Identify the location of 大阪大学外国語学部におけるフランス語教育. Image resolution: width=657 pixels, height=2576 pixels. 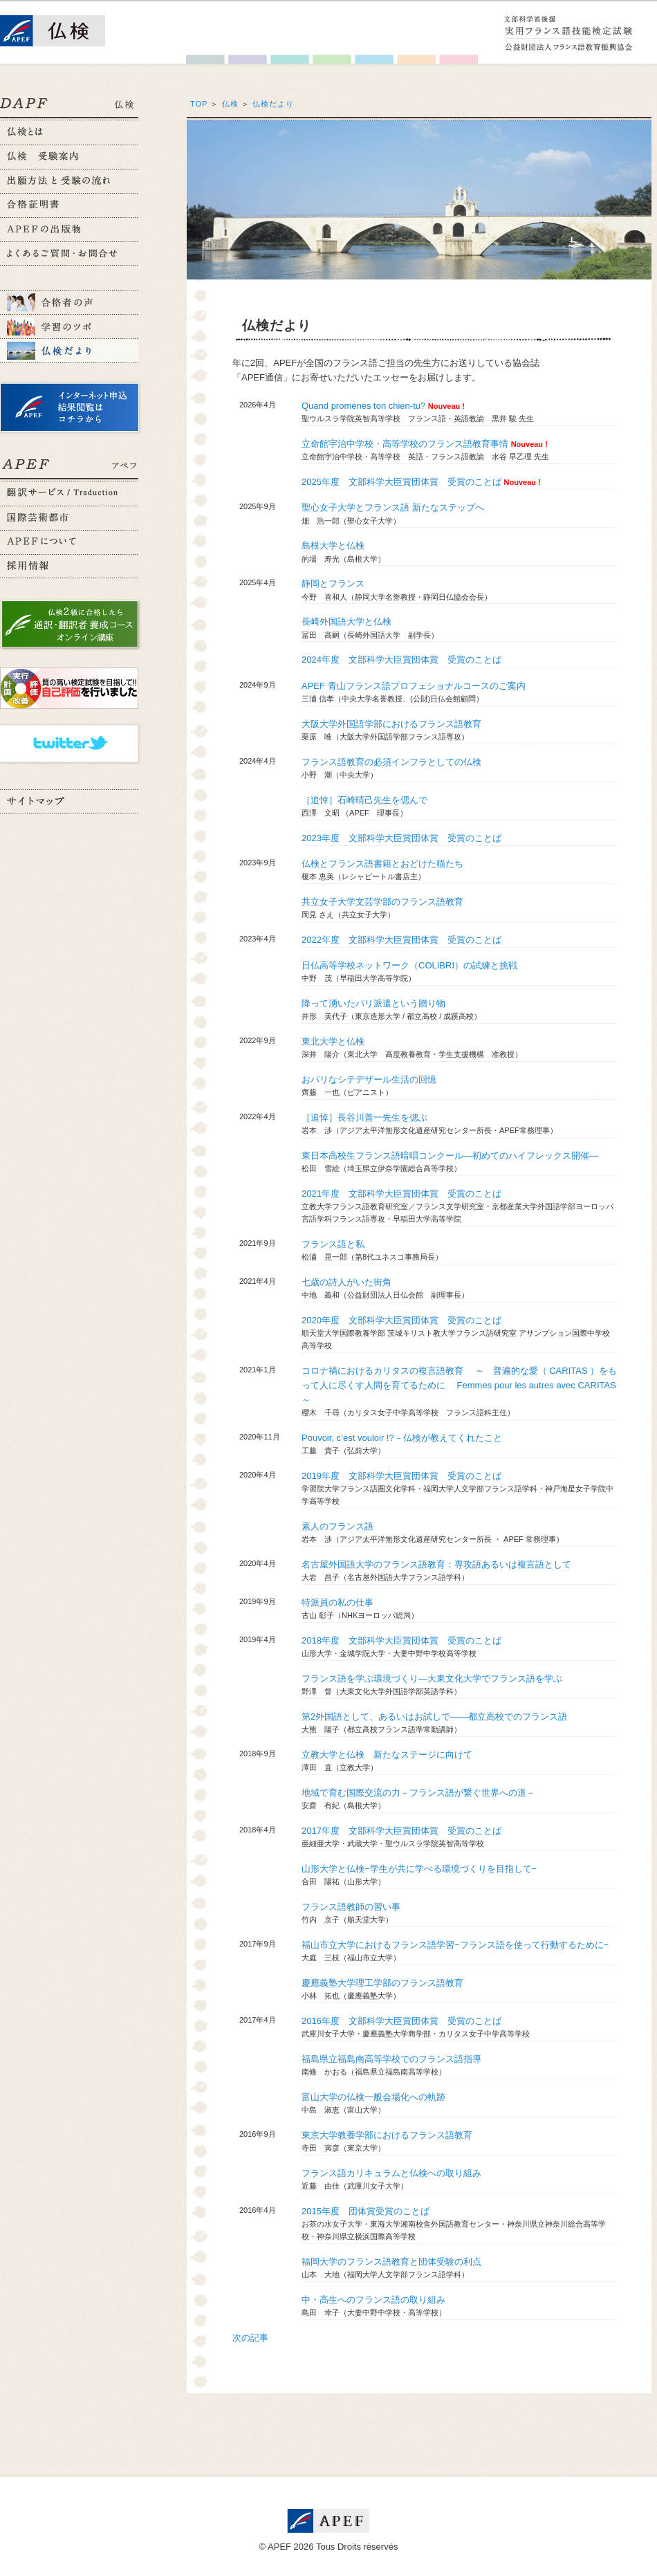
(391, 724).